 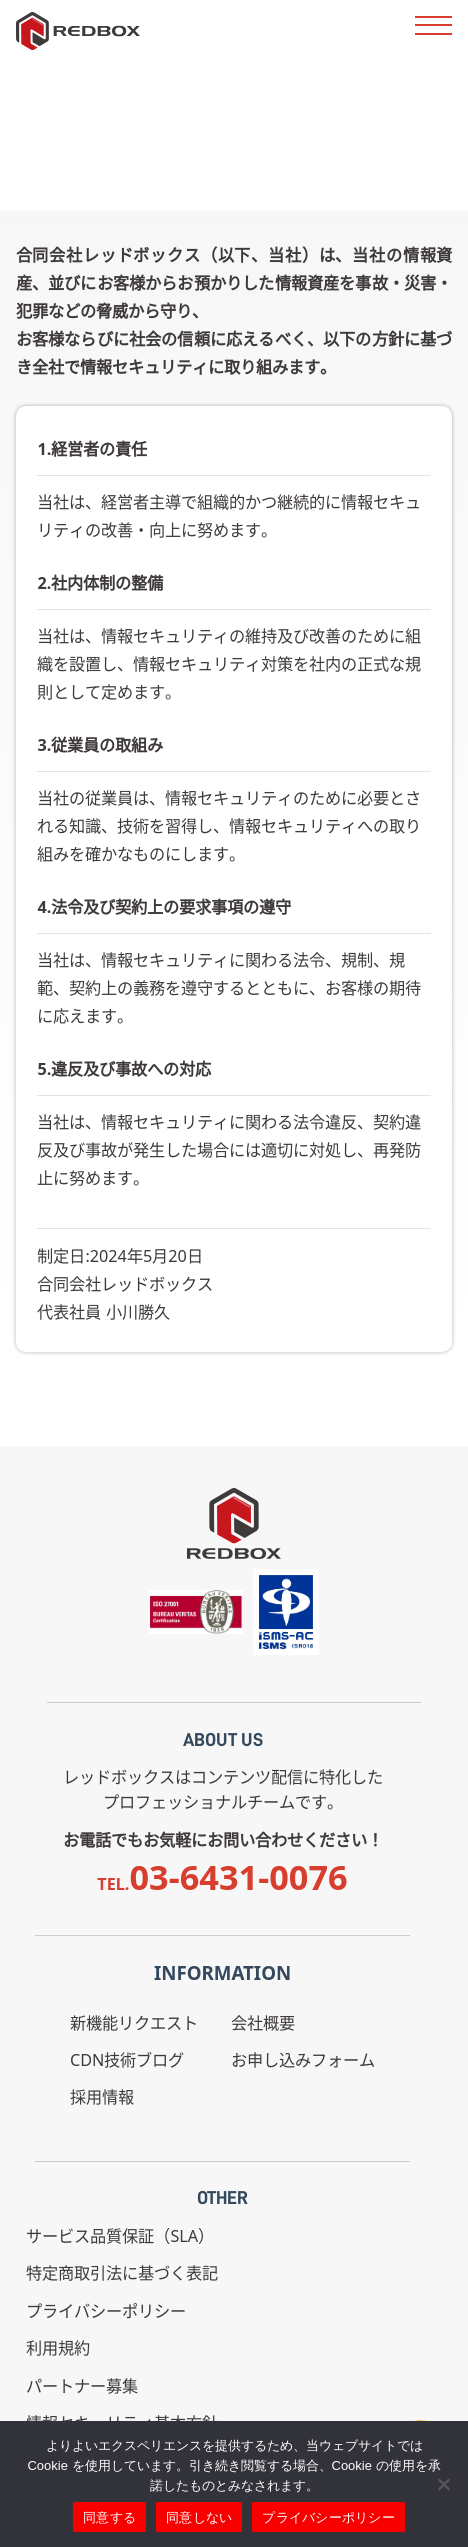 I want to click on パートナー募集, so click(x=82, y=2386).